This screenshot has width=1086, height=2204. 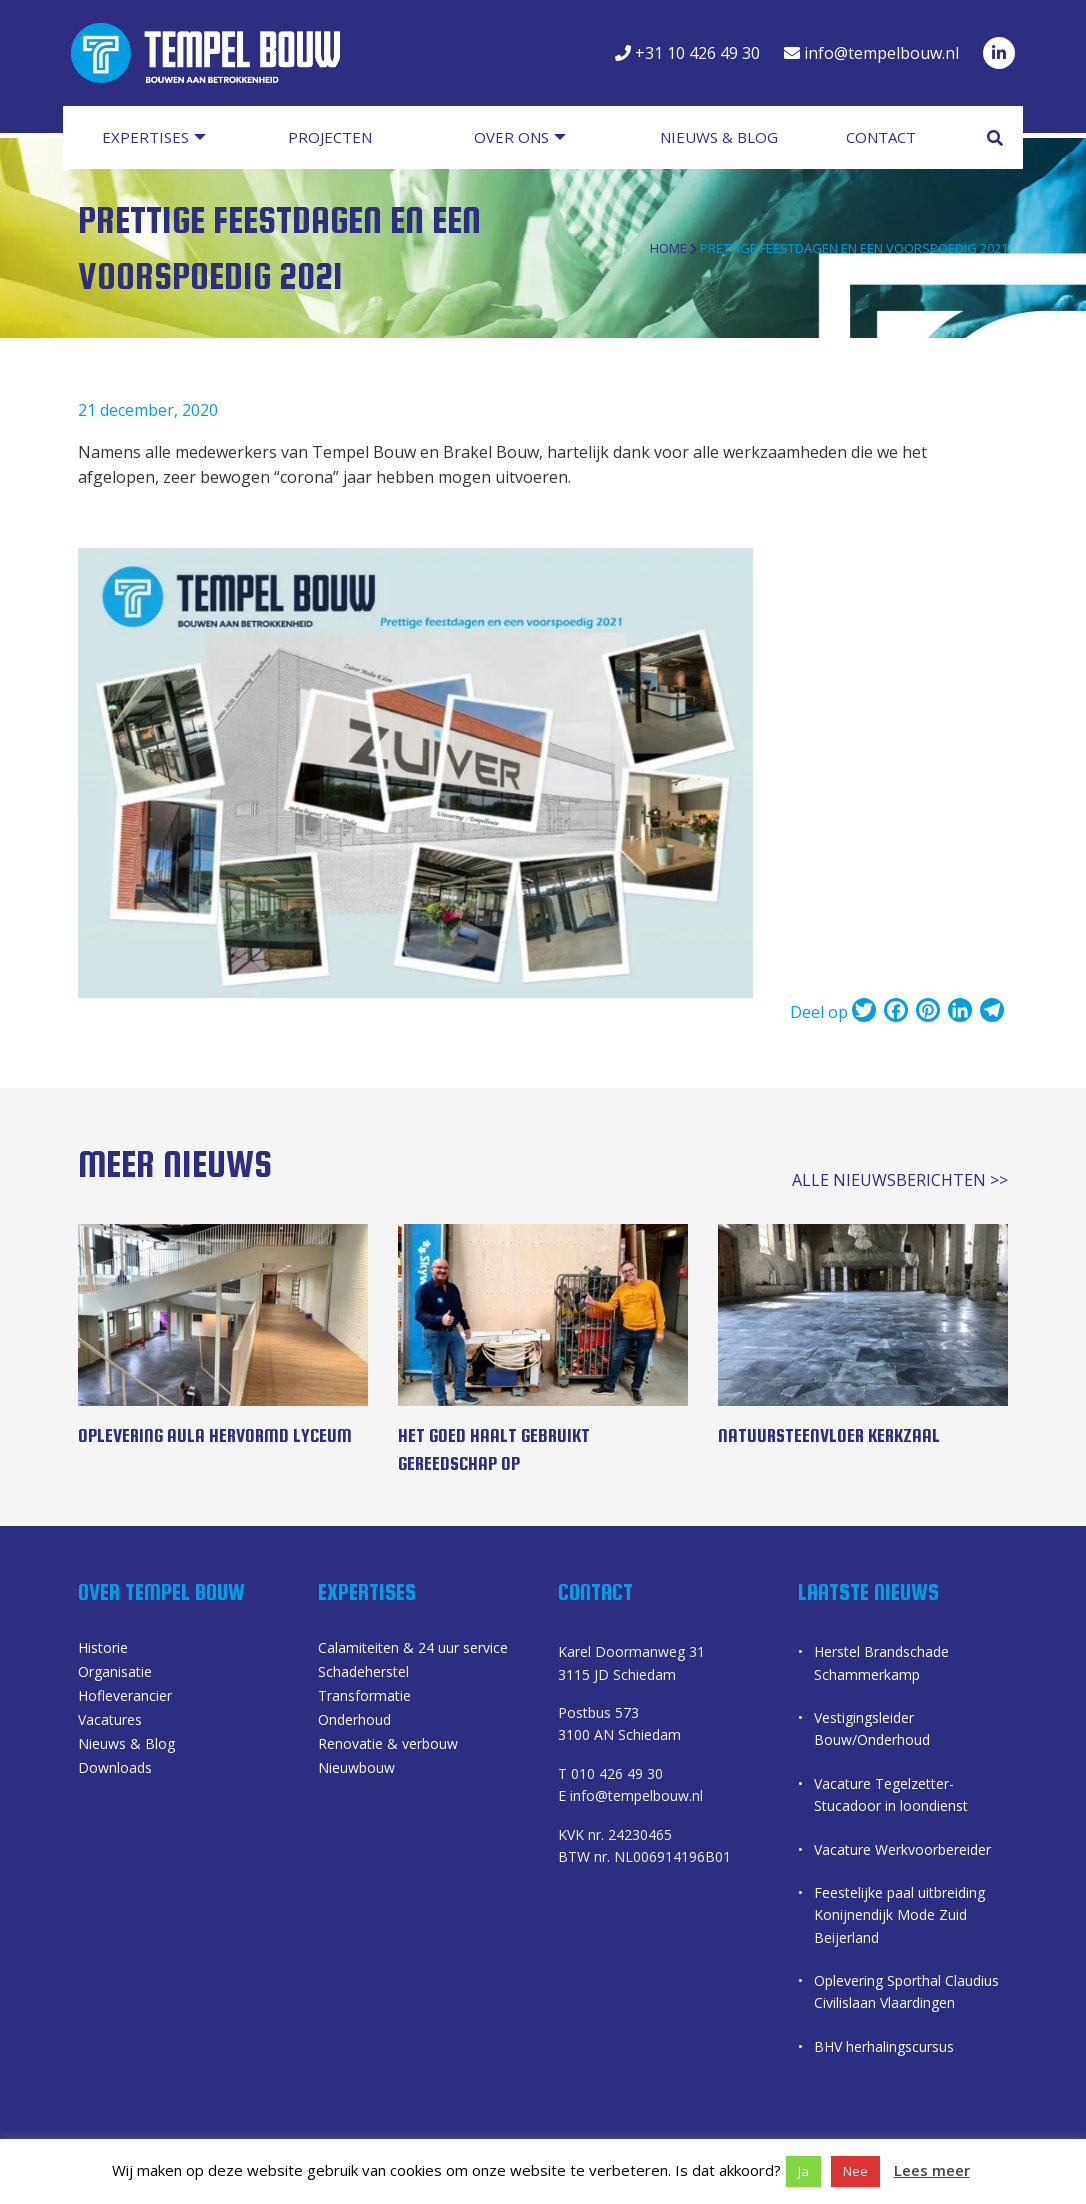 I want to click on [menuitem], so click(x=171, y=137).